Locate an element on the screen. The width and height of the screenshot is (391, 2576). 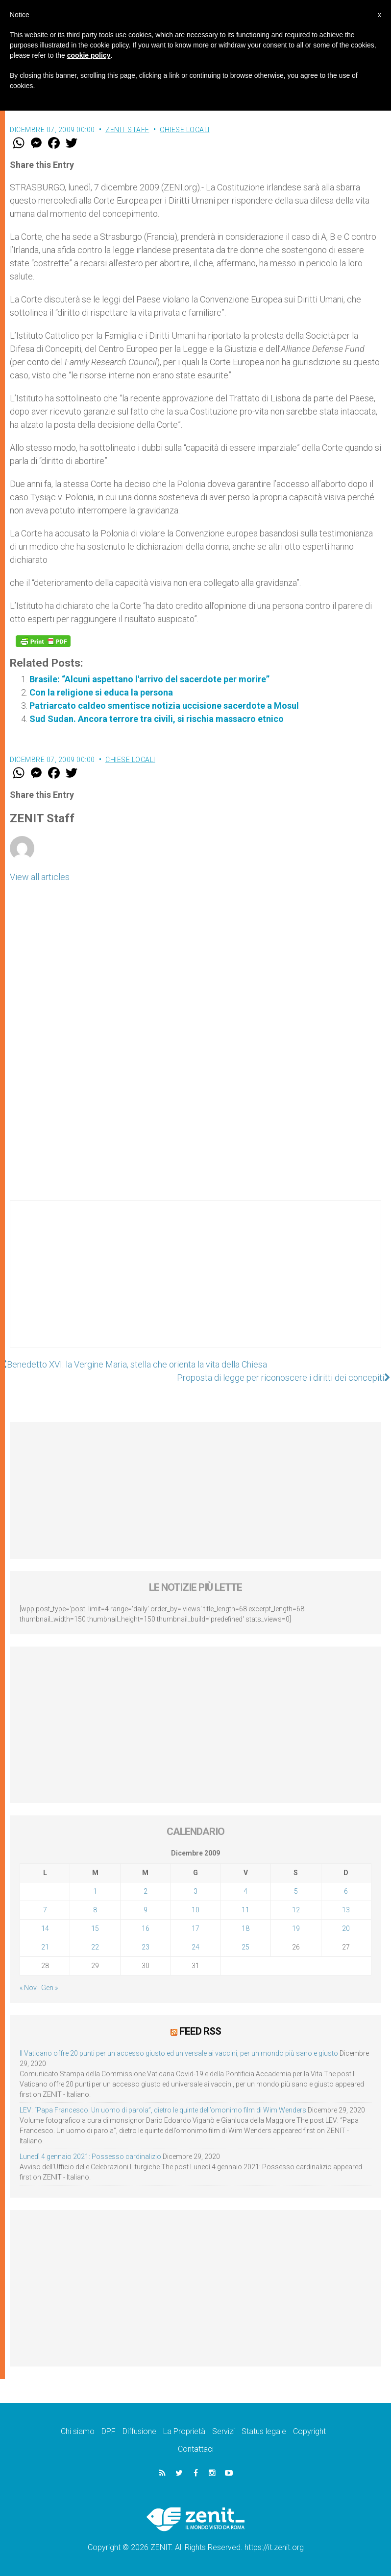
4 [Articoli pubblicati in 4 December 2009] is located at coordinates (245, 1891).